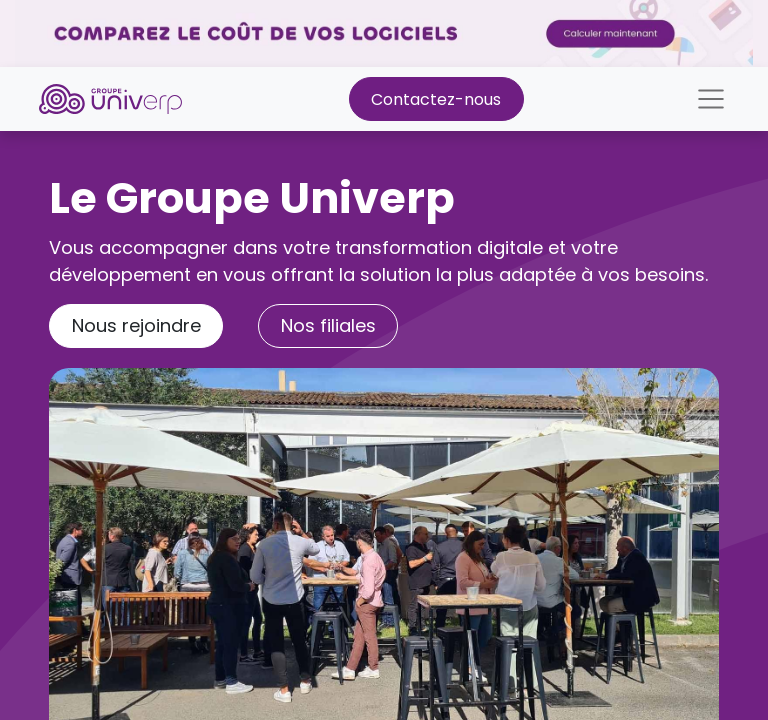  I want to click on Nos ​​f​​​​​​​​ili​​a​​les, so click(328, 325).